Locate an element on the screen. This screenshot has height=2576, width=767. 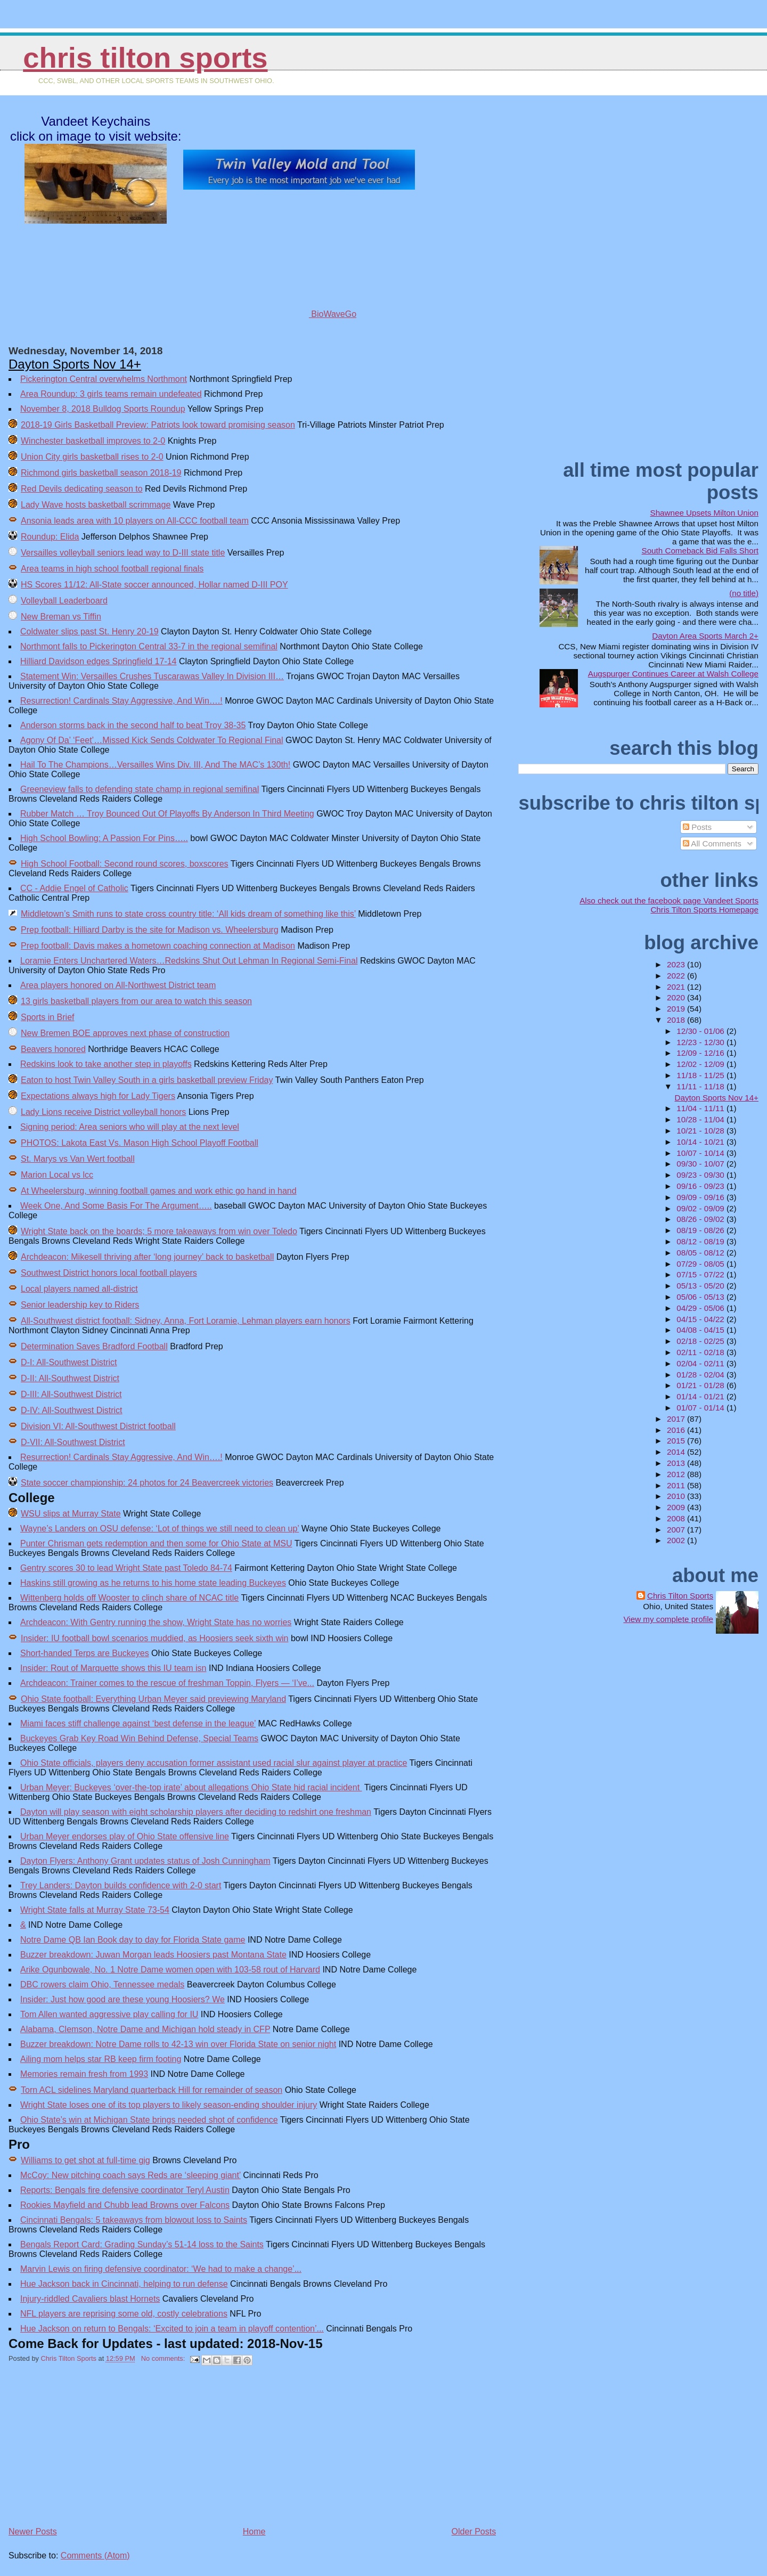
Determination Saves Bradford Football is located at coordinates (94, 1346).